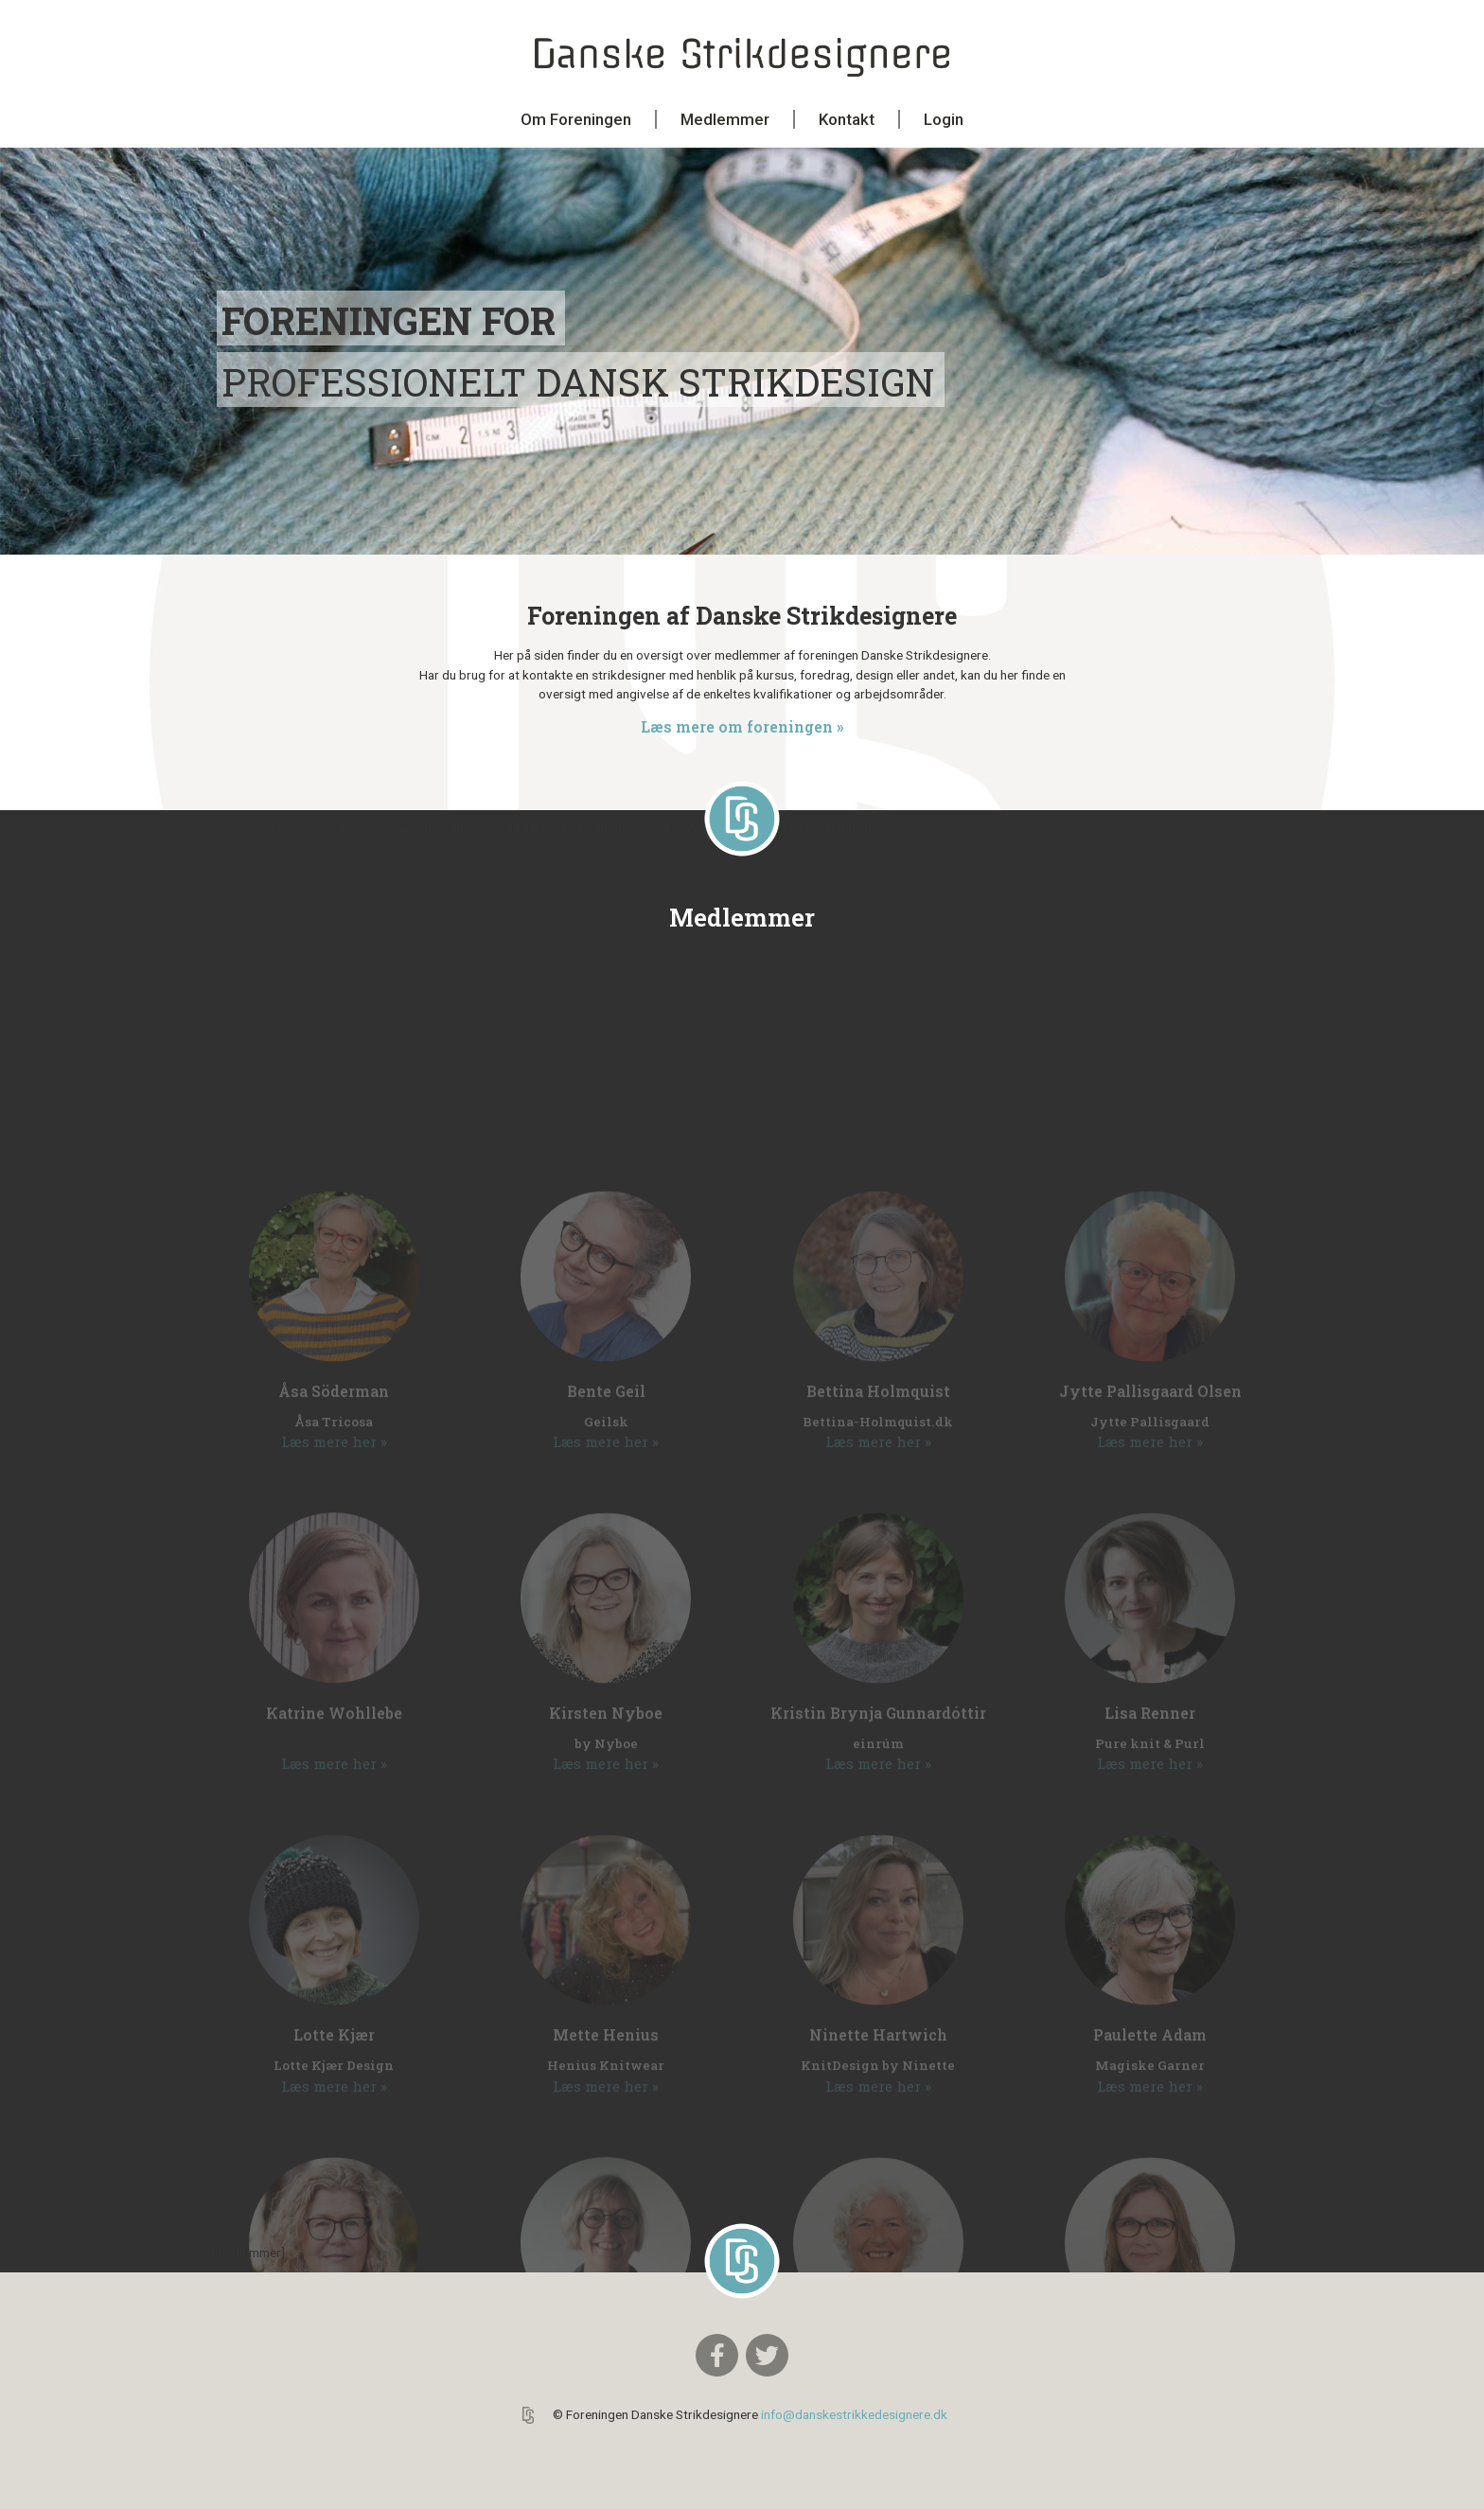 The image size is (1484, 2509). I want to click on Login, so click(943, 119).